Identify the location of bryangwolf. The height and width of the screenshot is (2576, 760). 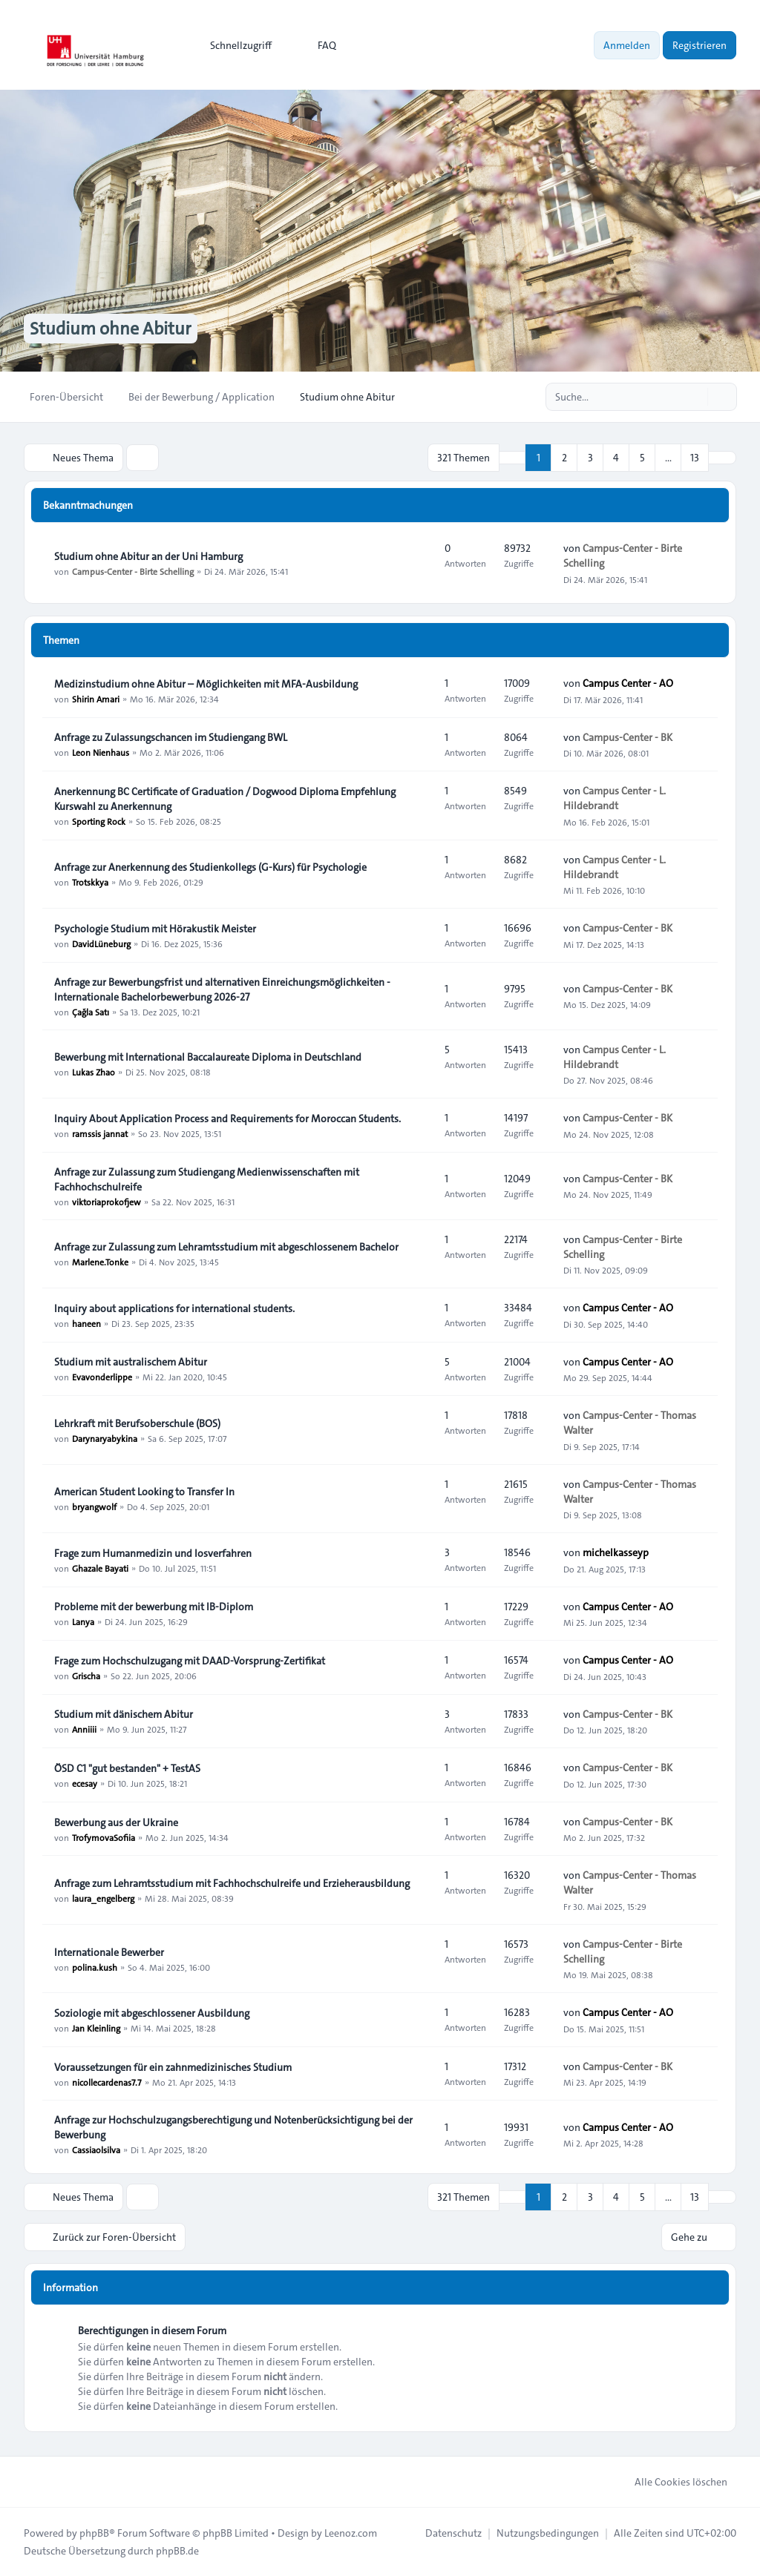
(94, 1506).